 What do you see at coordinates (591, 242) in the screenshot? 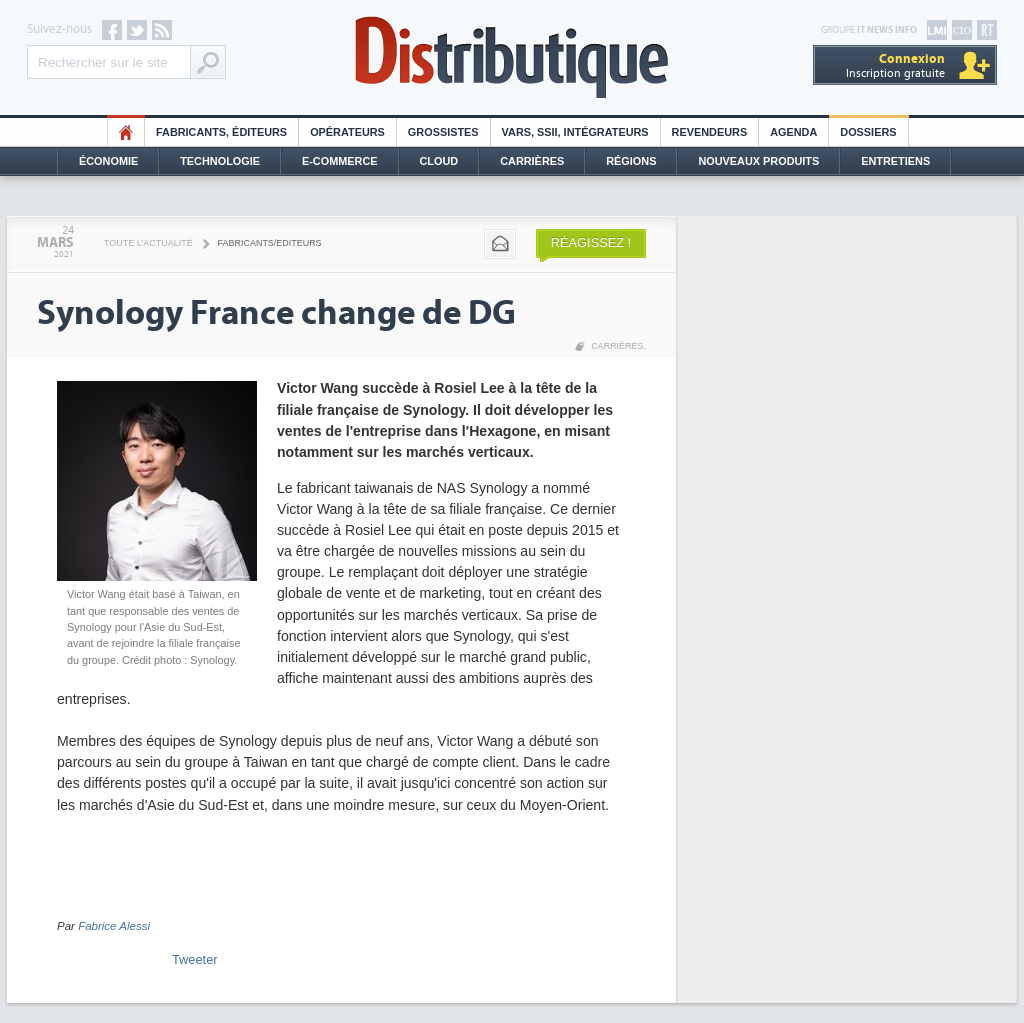
I see `Réagissez !` at bounding box center [591, 242].